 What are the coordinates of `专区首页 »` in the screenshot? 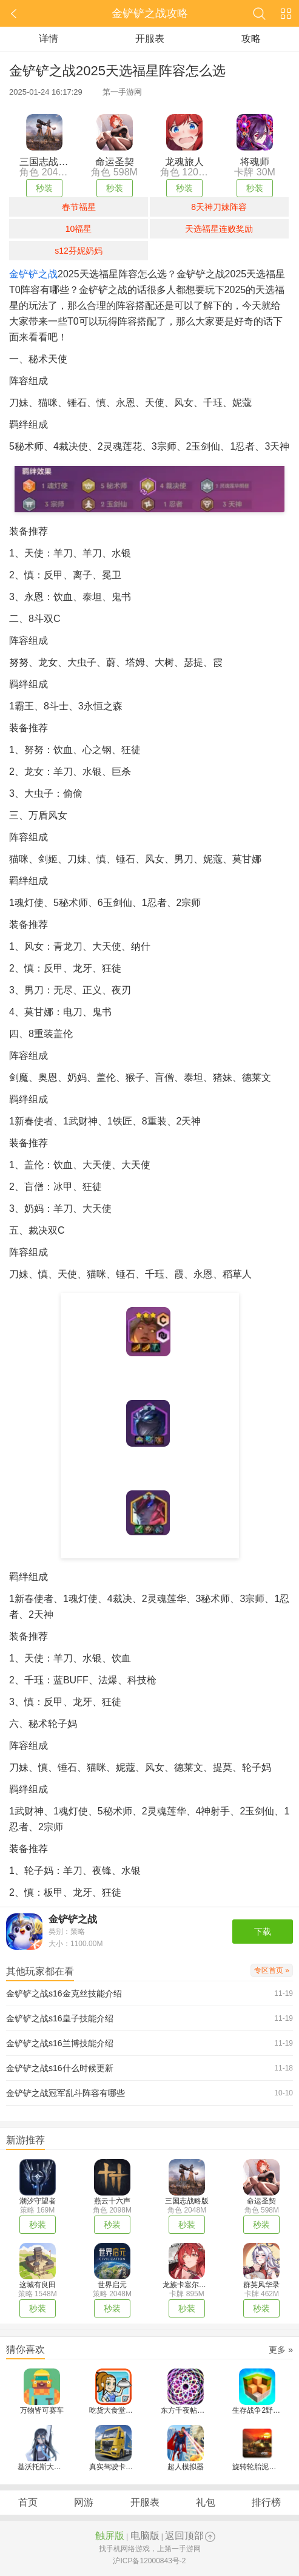 It's located at (271, 1970).